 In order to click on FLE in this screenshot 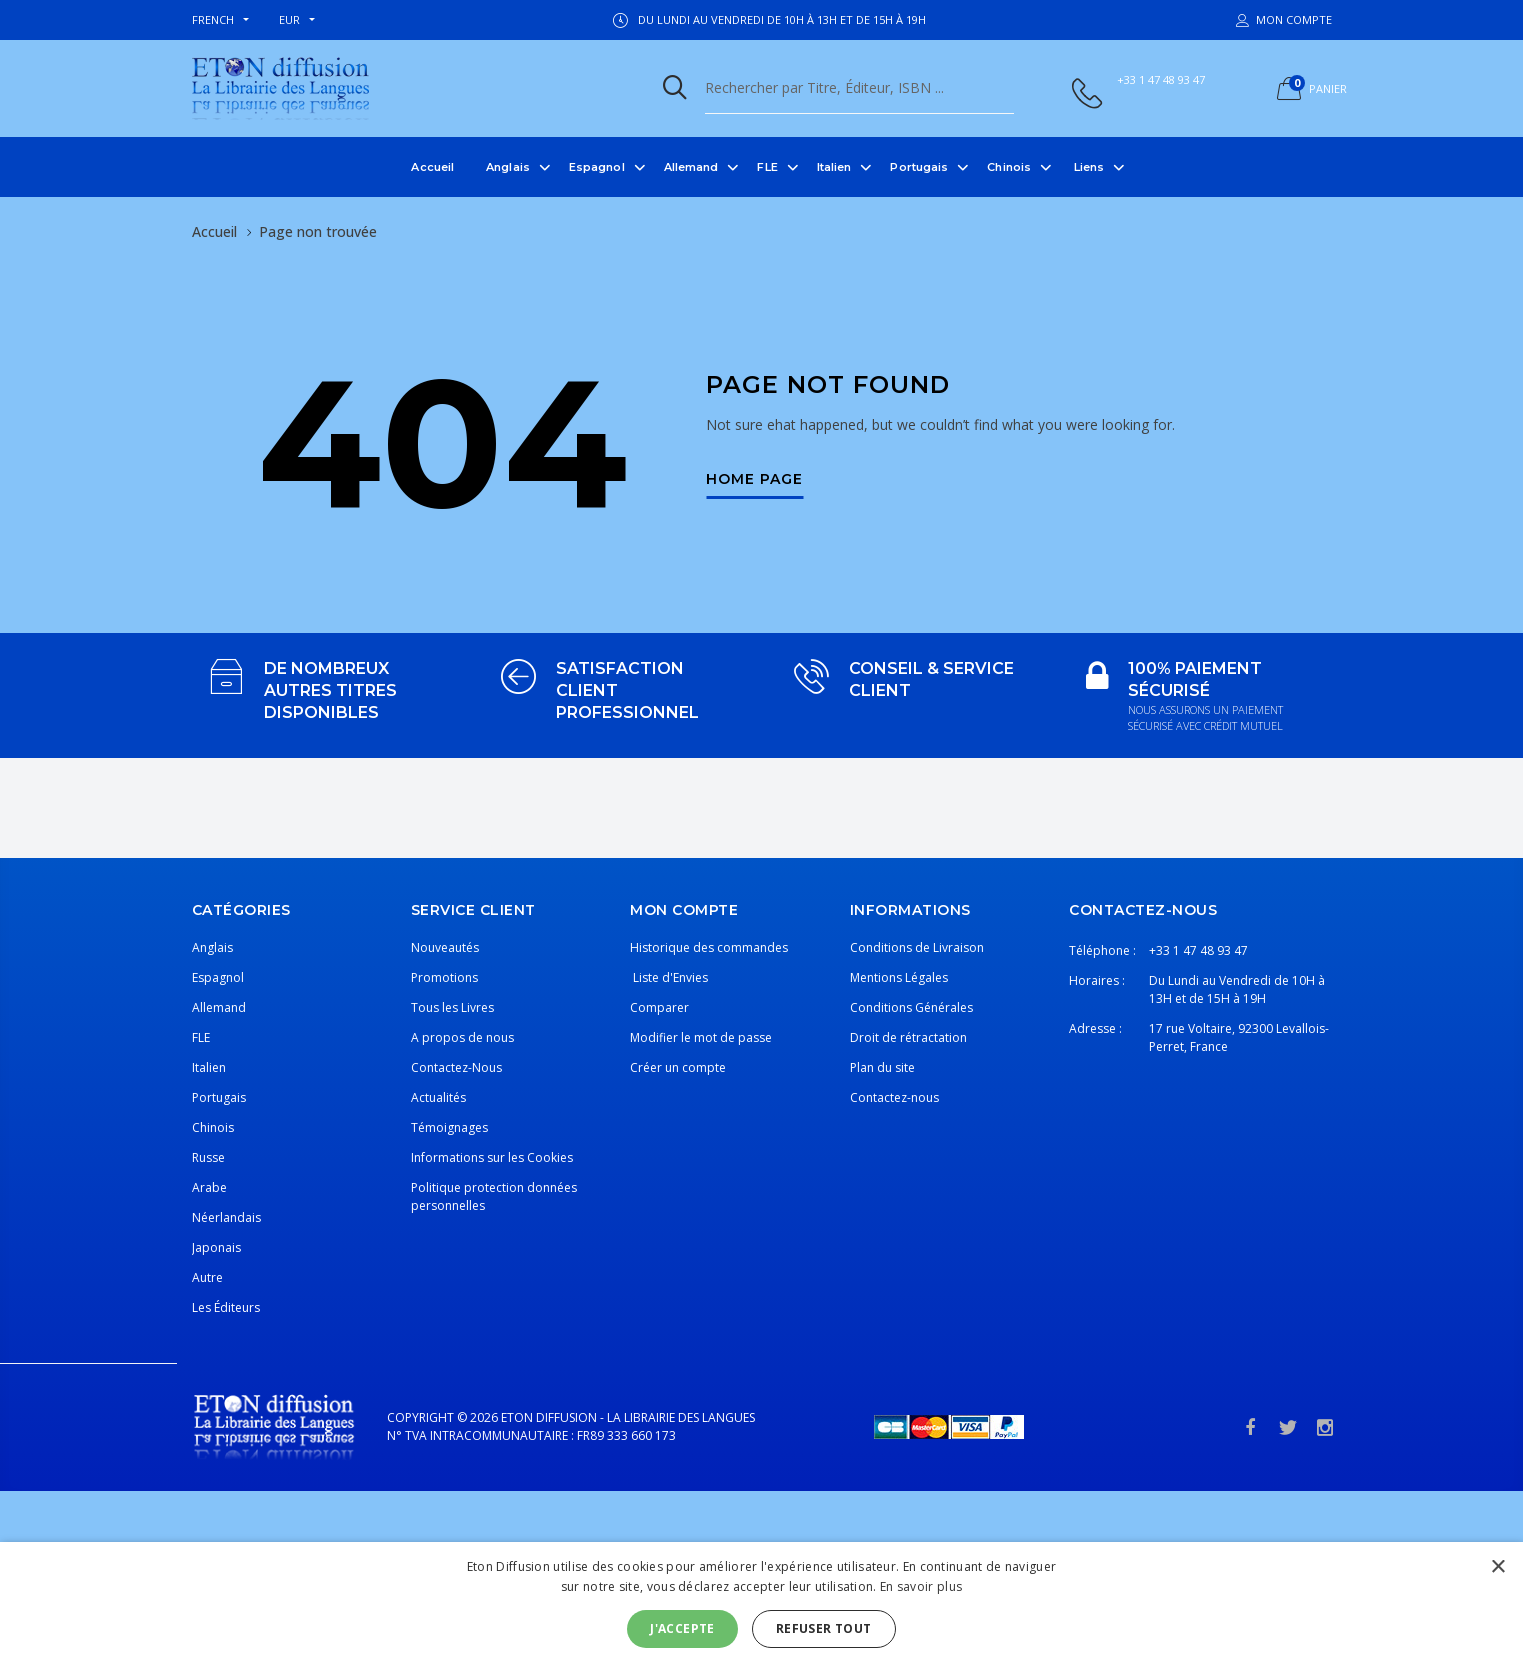, I will do `click(767, 167)`.